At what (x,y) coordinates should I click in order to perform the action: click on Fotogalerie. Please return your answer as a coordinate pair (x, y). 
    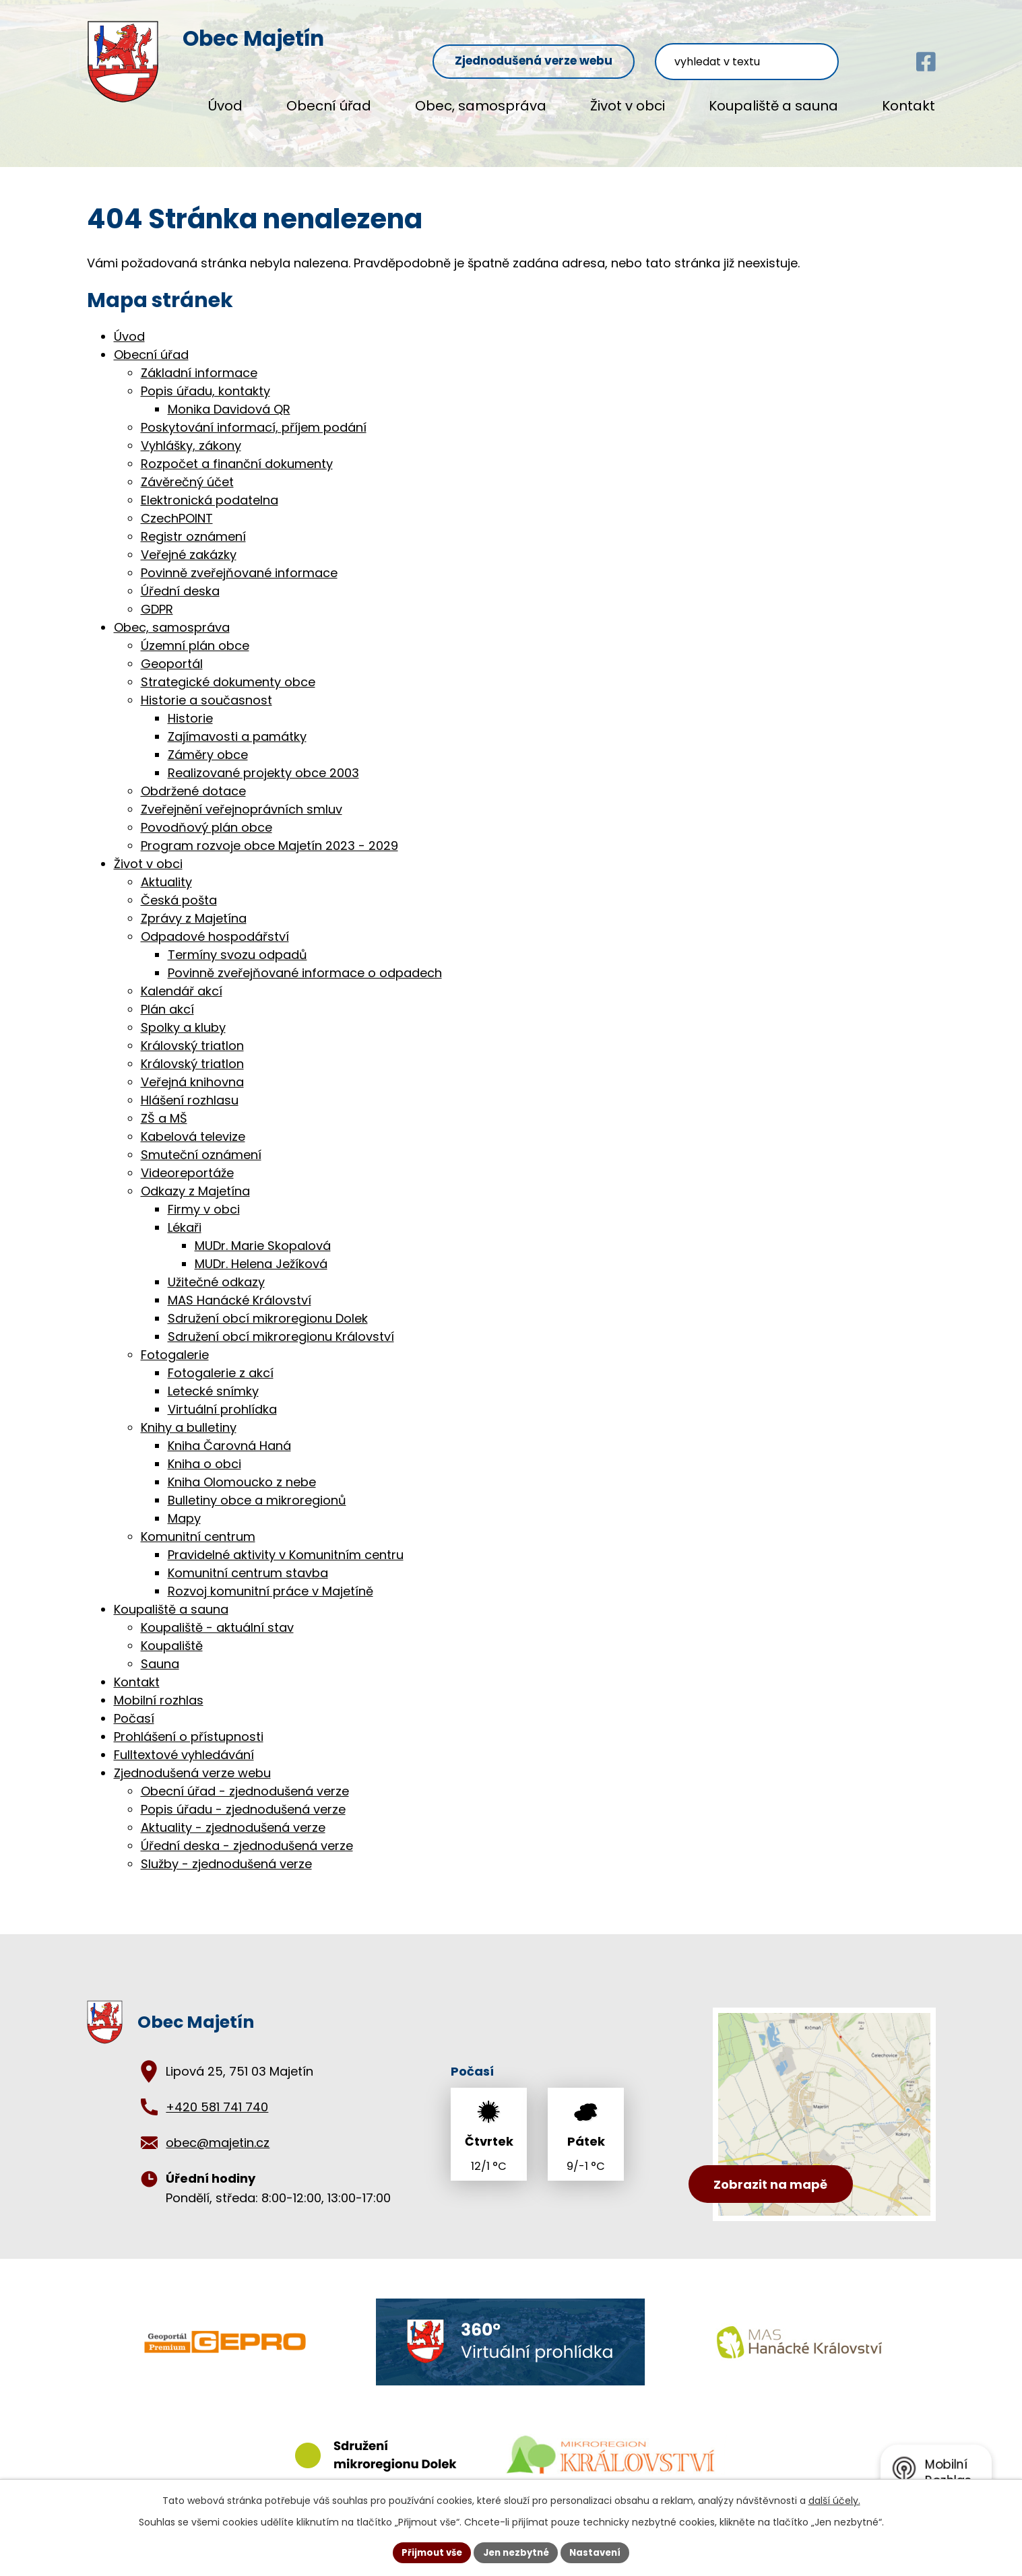
    Looking at the image, I should click on (175, 1340).